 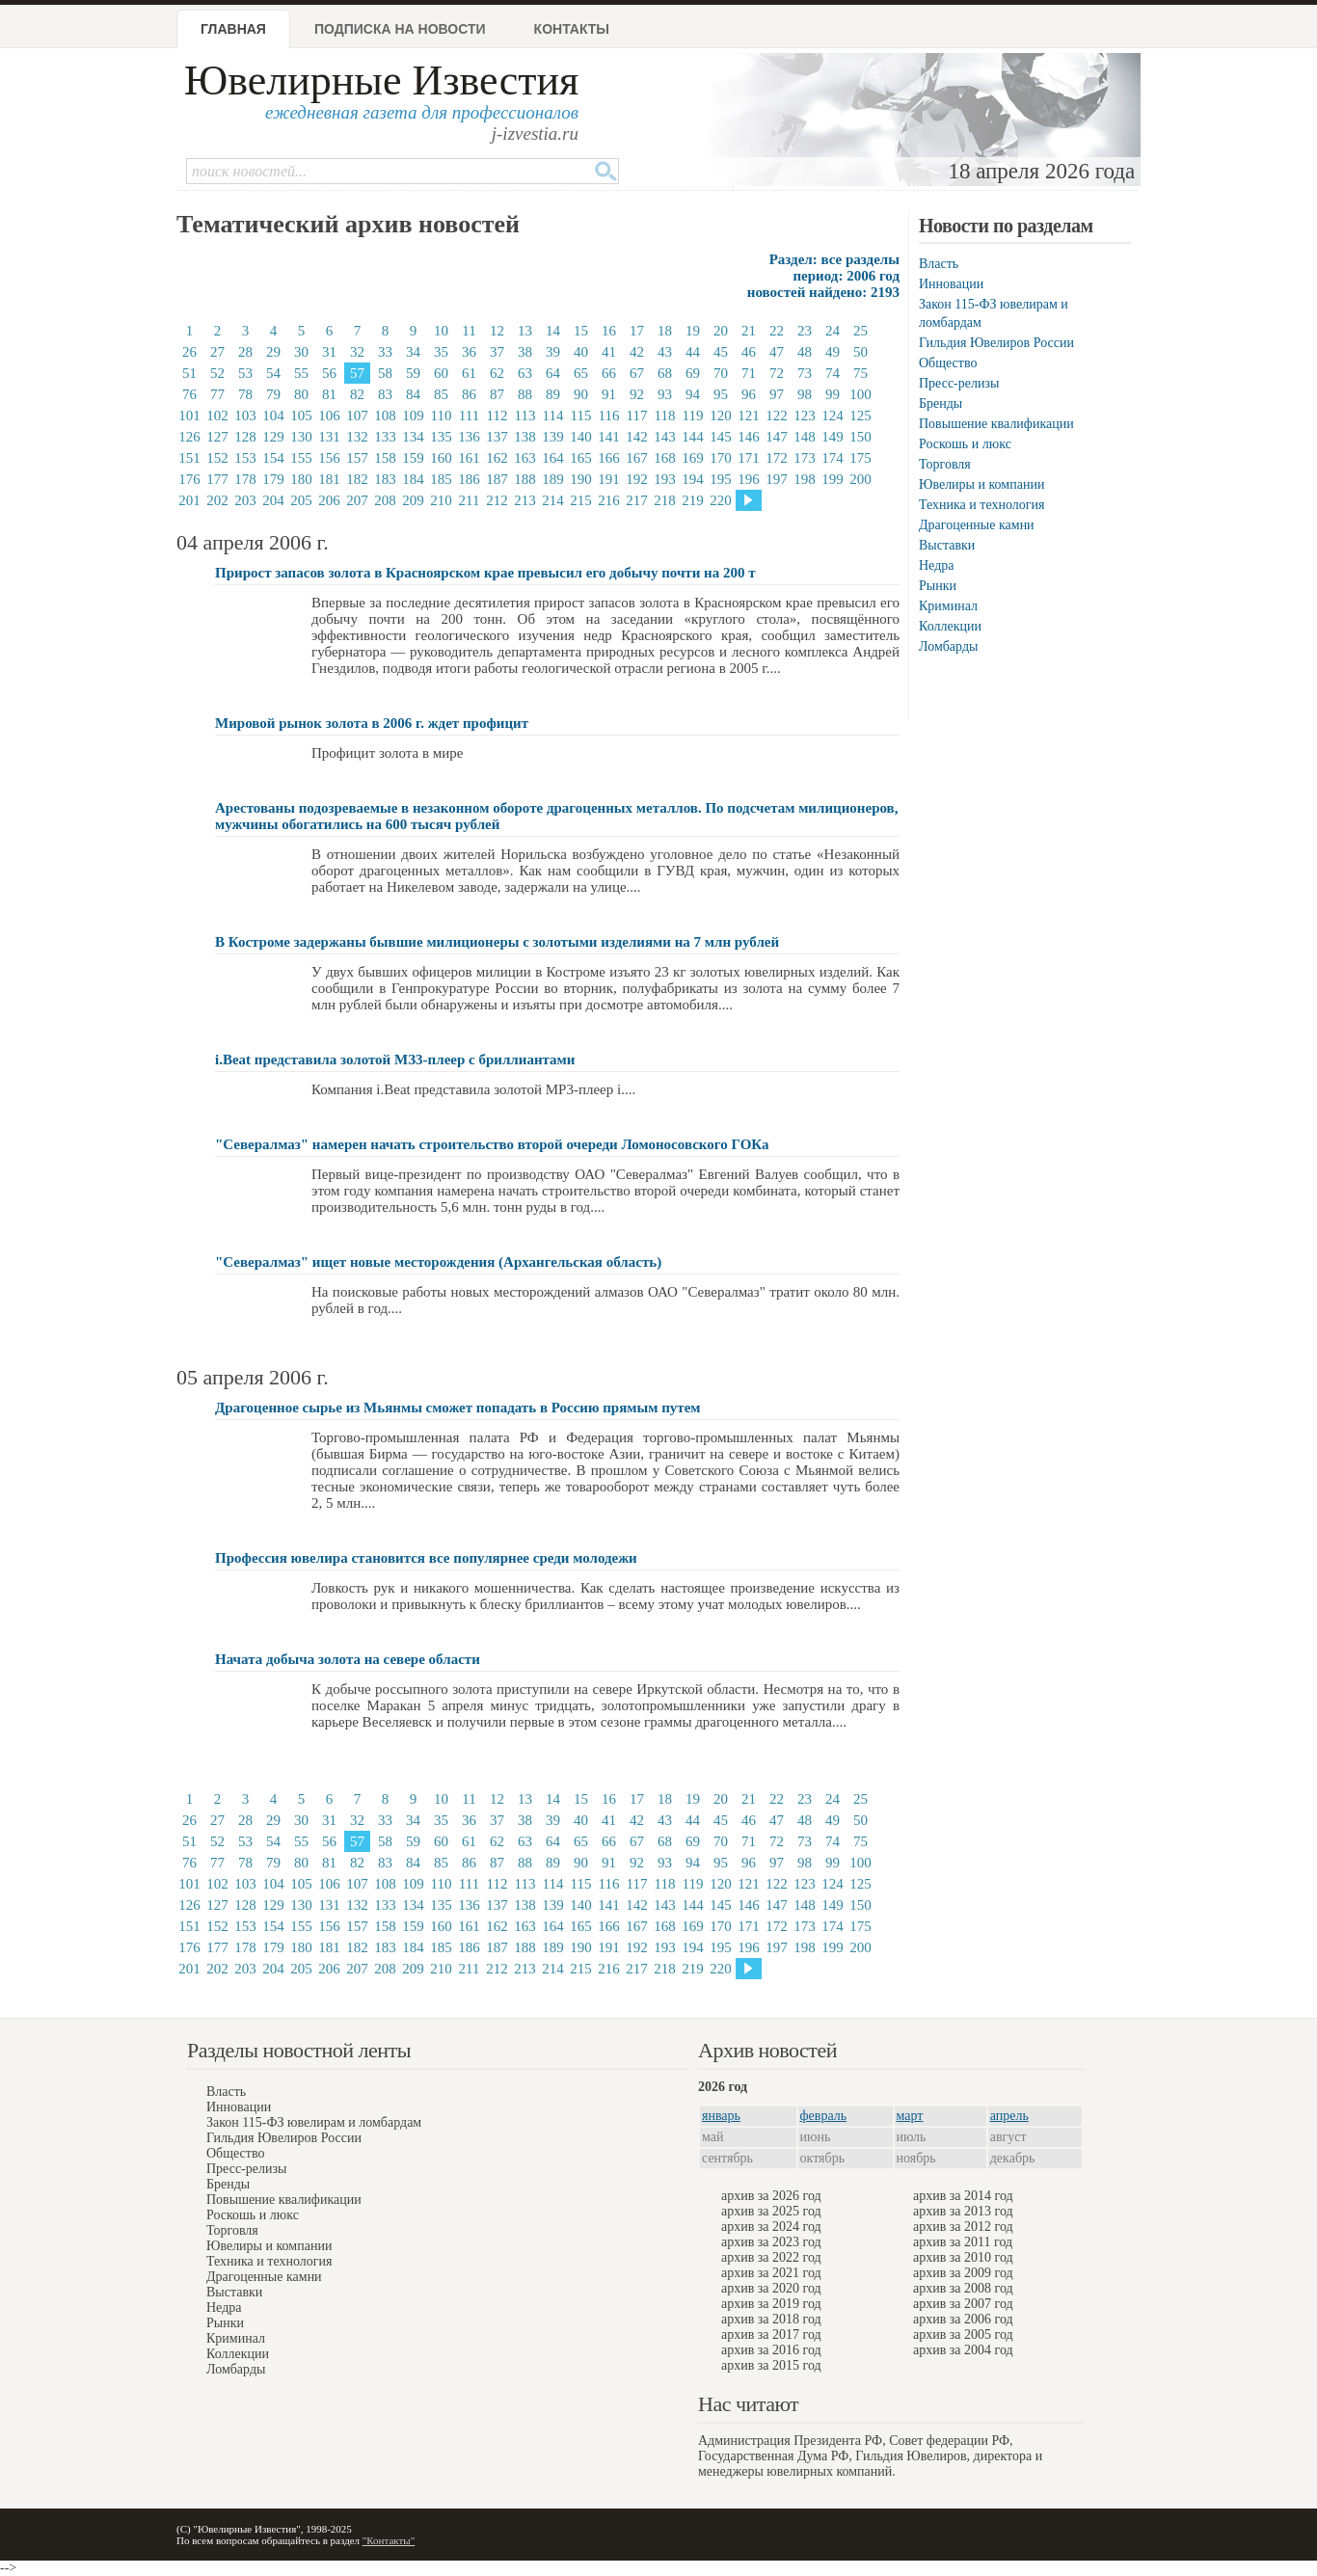 I want to click on 64, so click(x=553, y=373).